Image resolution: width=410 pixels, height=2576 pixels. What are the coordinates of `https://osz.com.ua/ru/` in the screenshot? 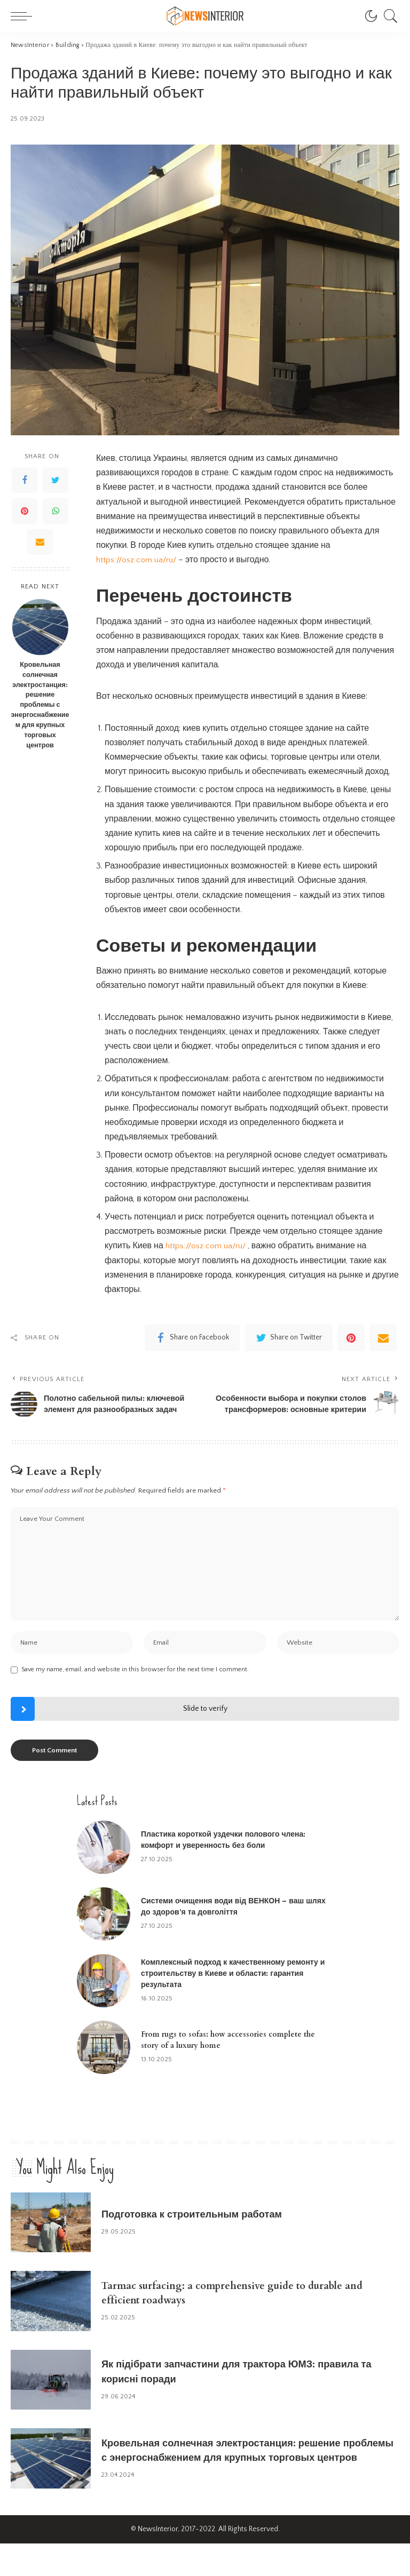 It's located at (136, 559).